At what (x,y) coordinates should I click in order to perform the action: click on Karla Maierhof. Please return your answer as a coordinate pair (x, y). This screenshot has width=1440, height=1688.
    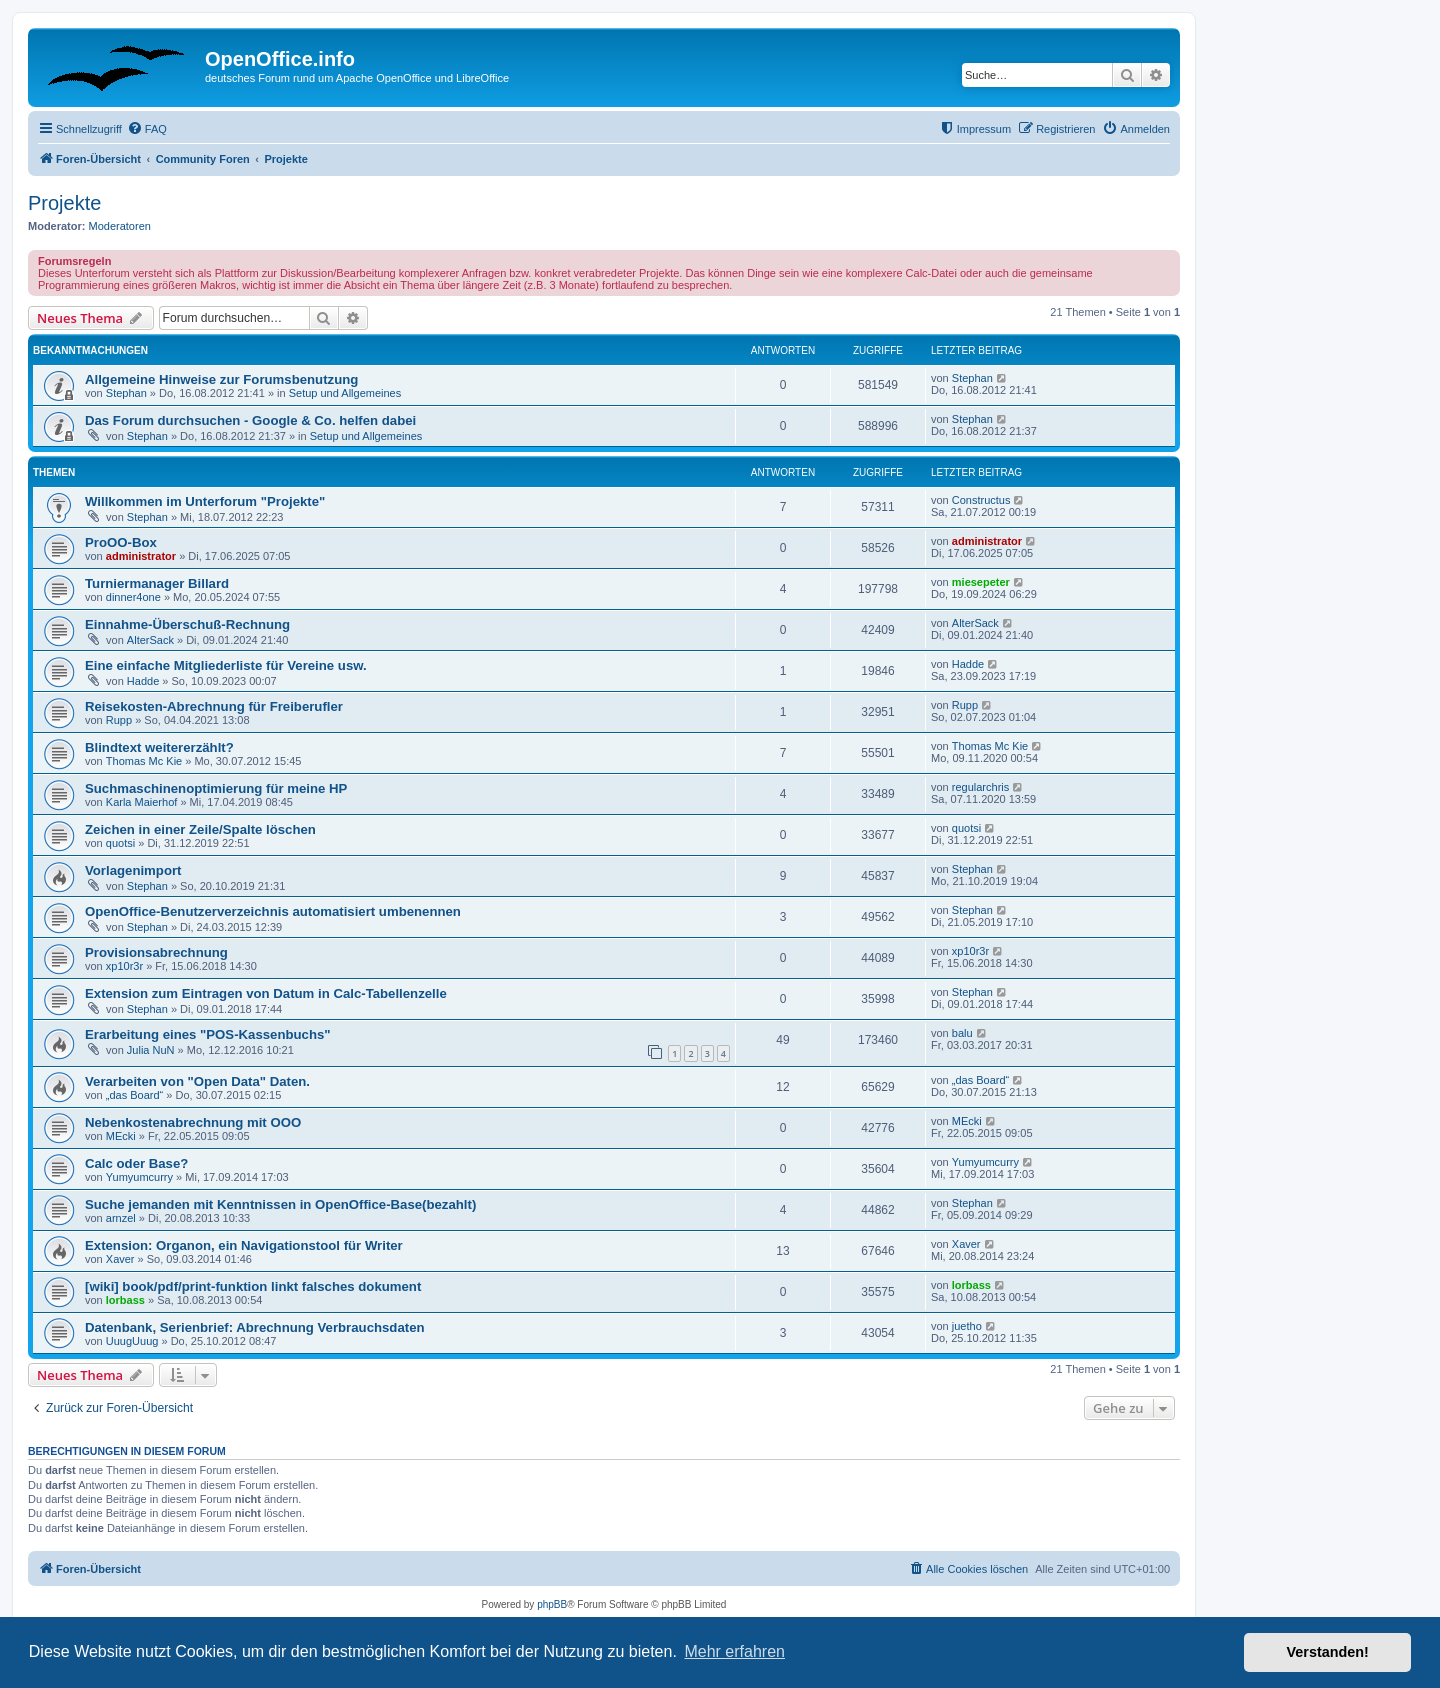
    Looking at the image, I should click on (142, 802).